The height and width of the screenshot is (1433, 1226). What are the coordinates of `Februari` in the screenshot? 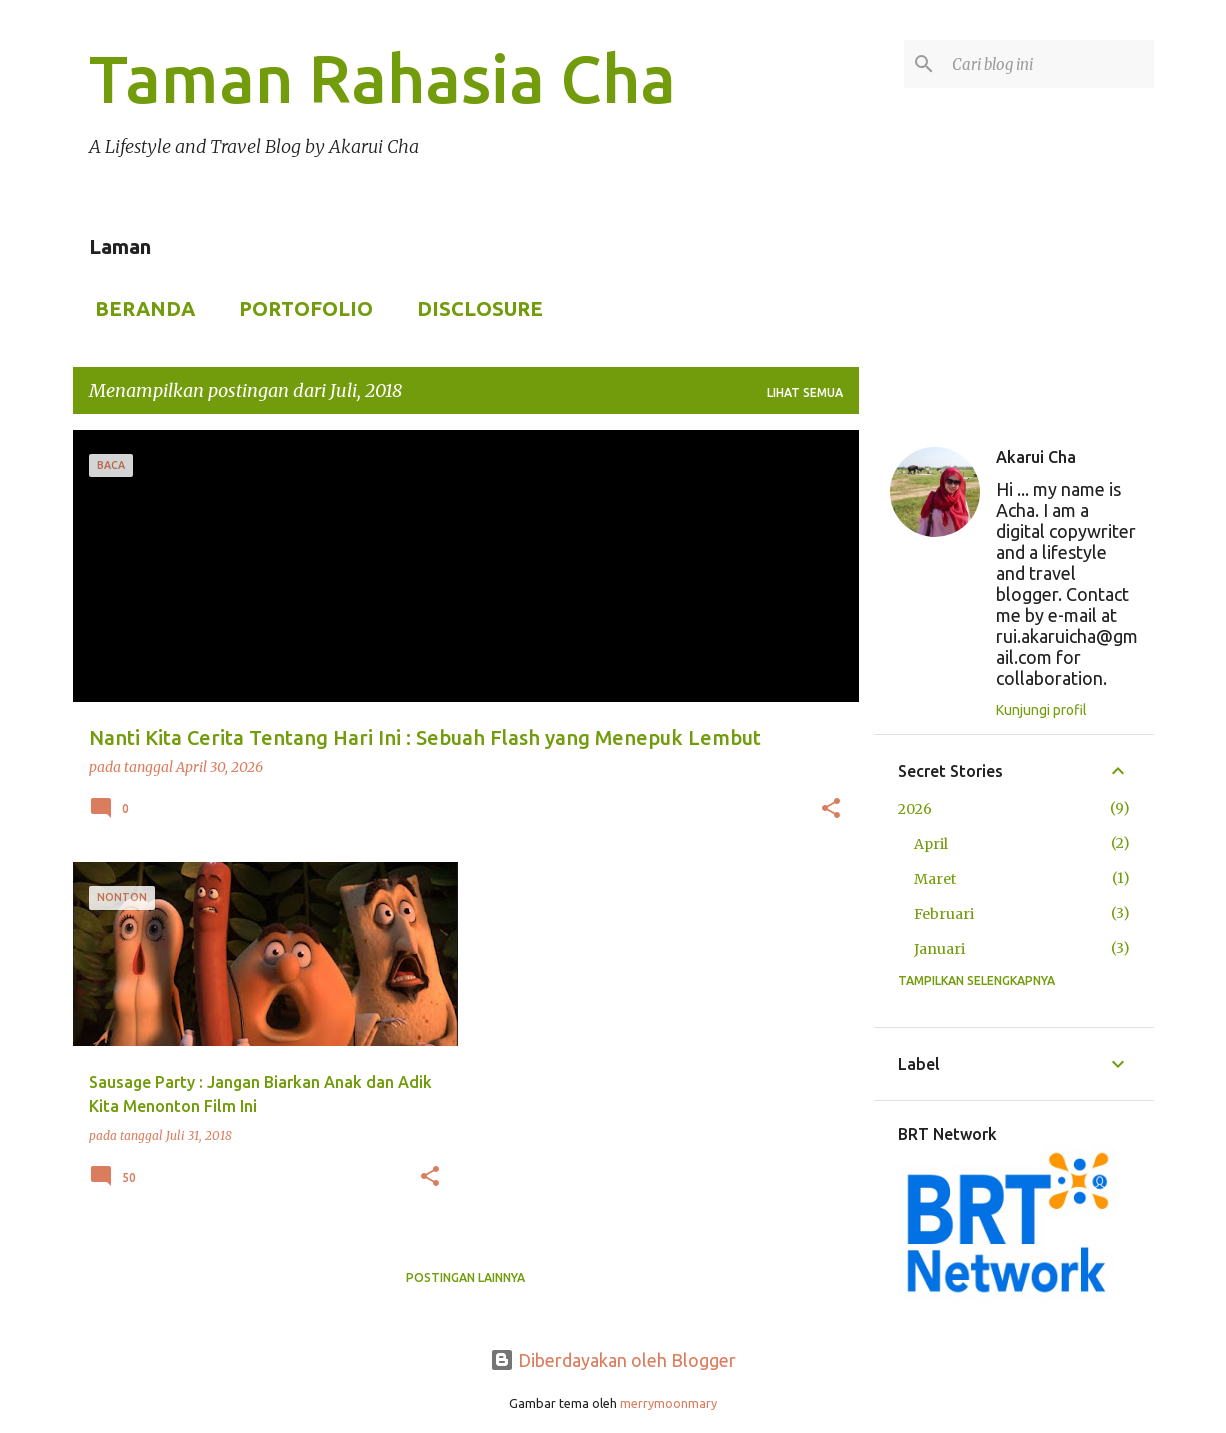 It's located at (944, 914).